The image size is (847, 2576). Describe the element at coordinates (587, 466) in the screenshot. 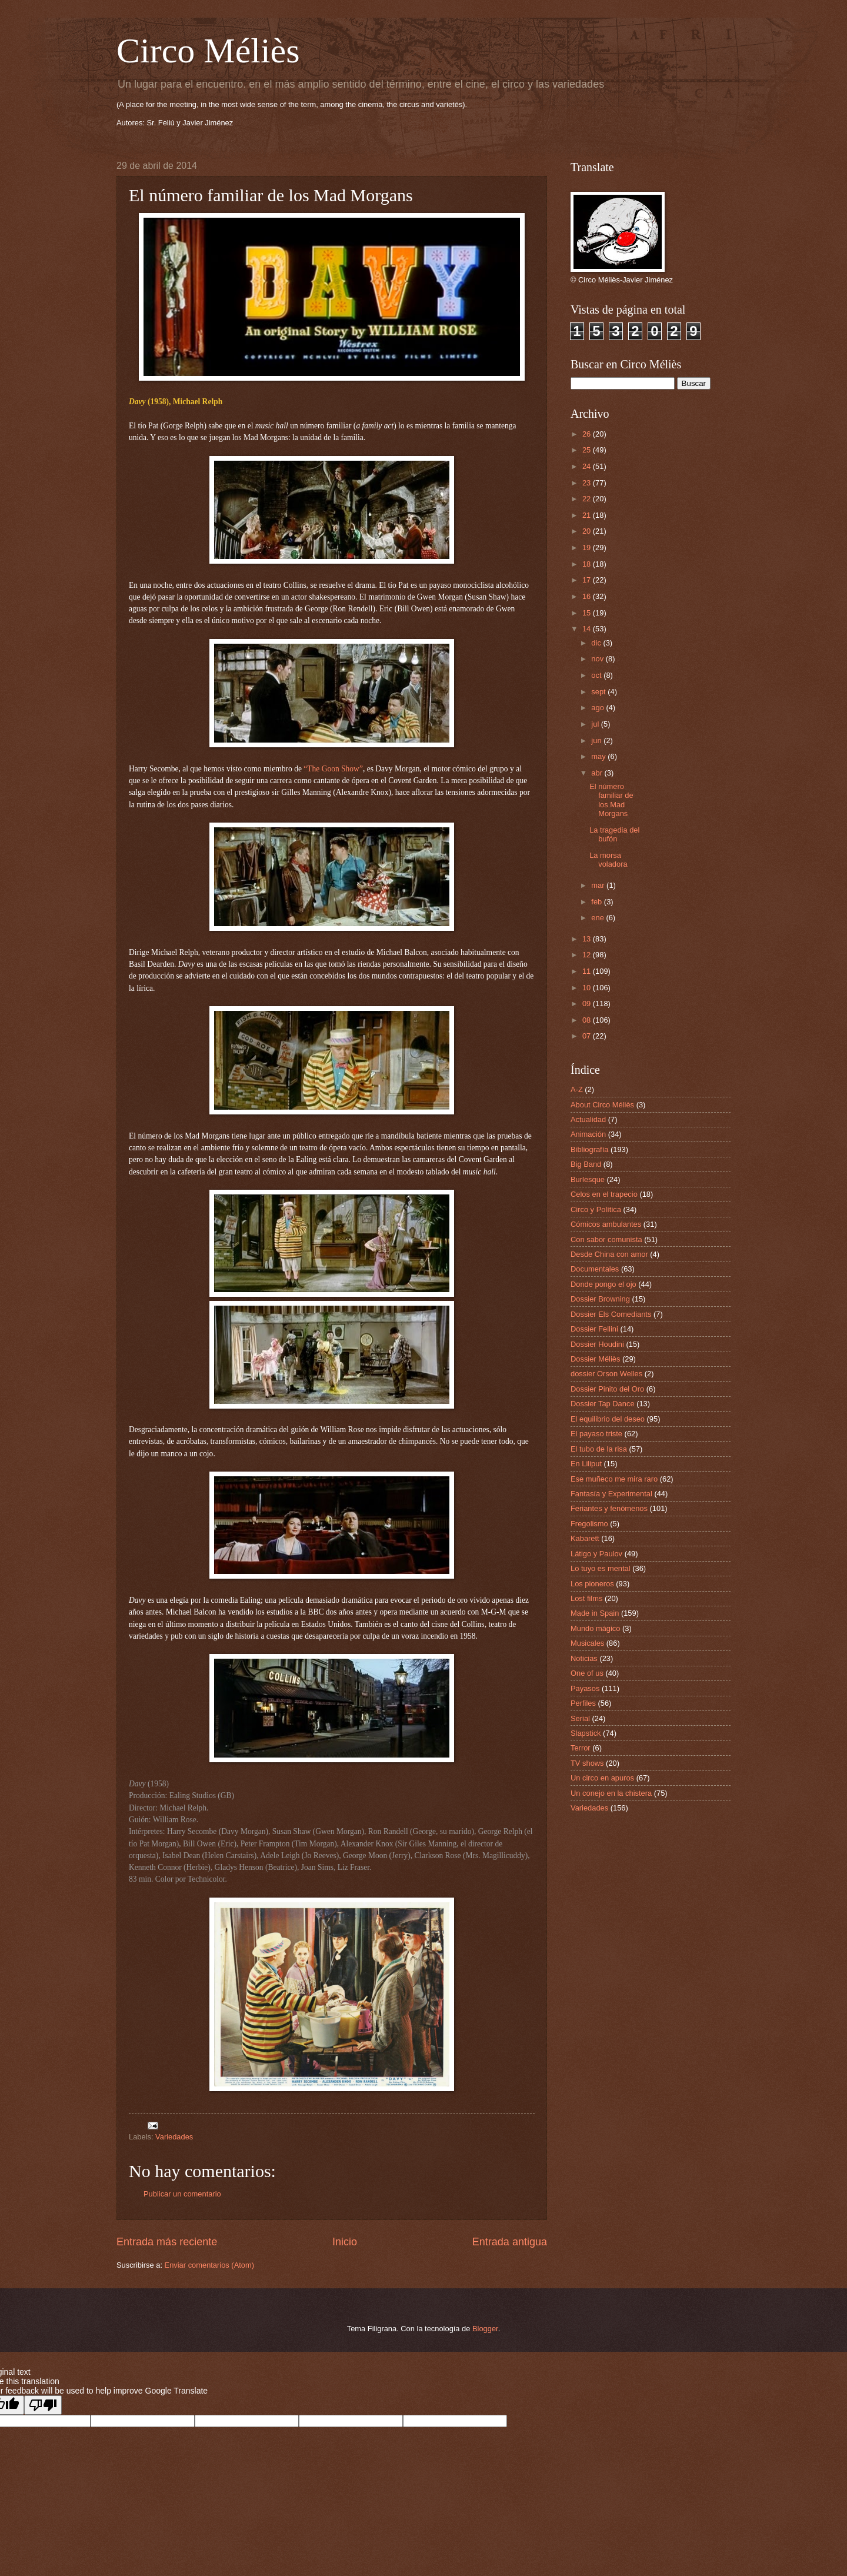

I see `24` at that location.